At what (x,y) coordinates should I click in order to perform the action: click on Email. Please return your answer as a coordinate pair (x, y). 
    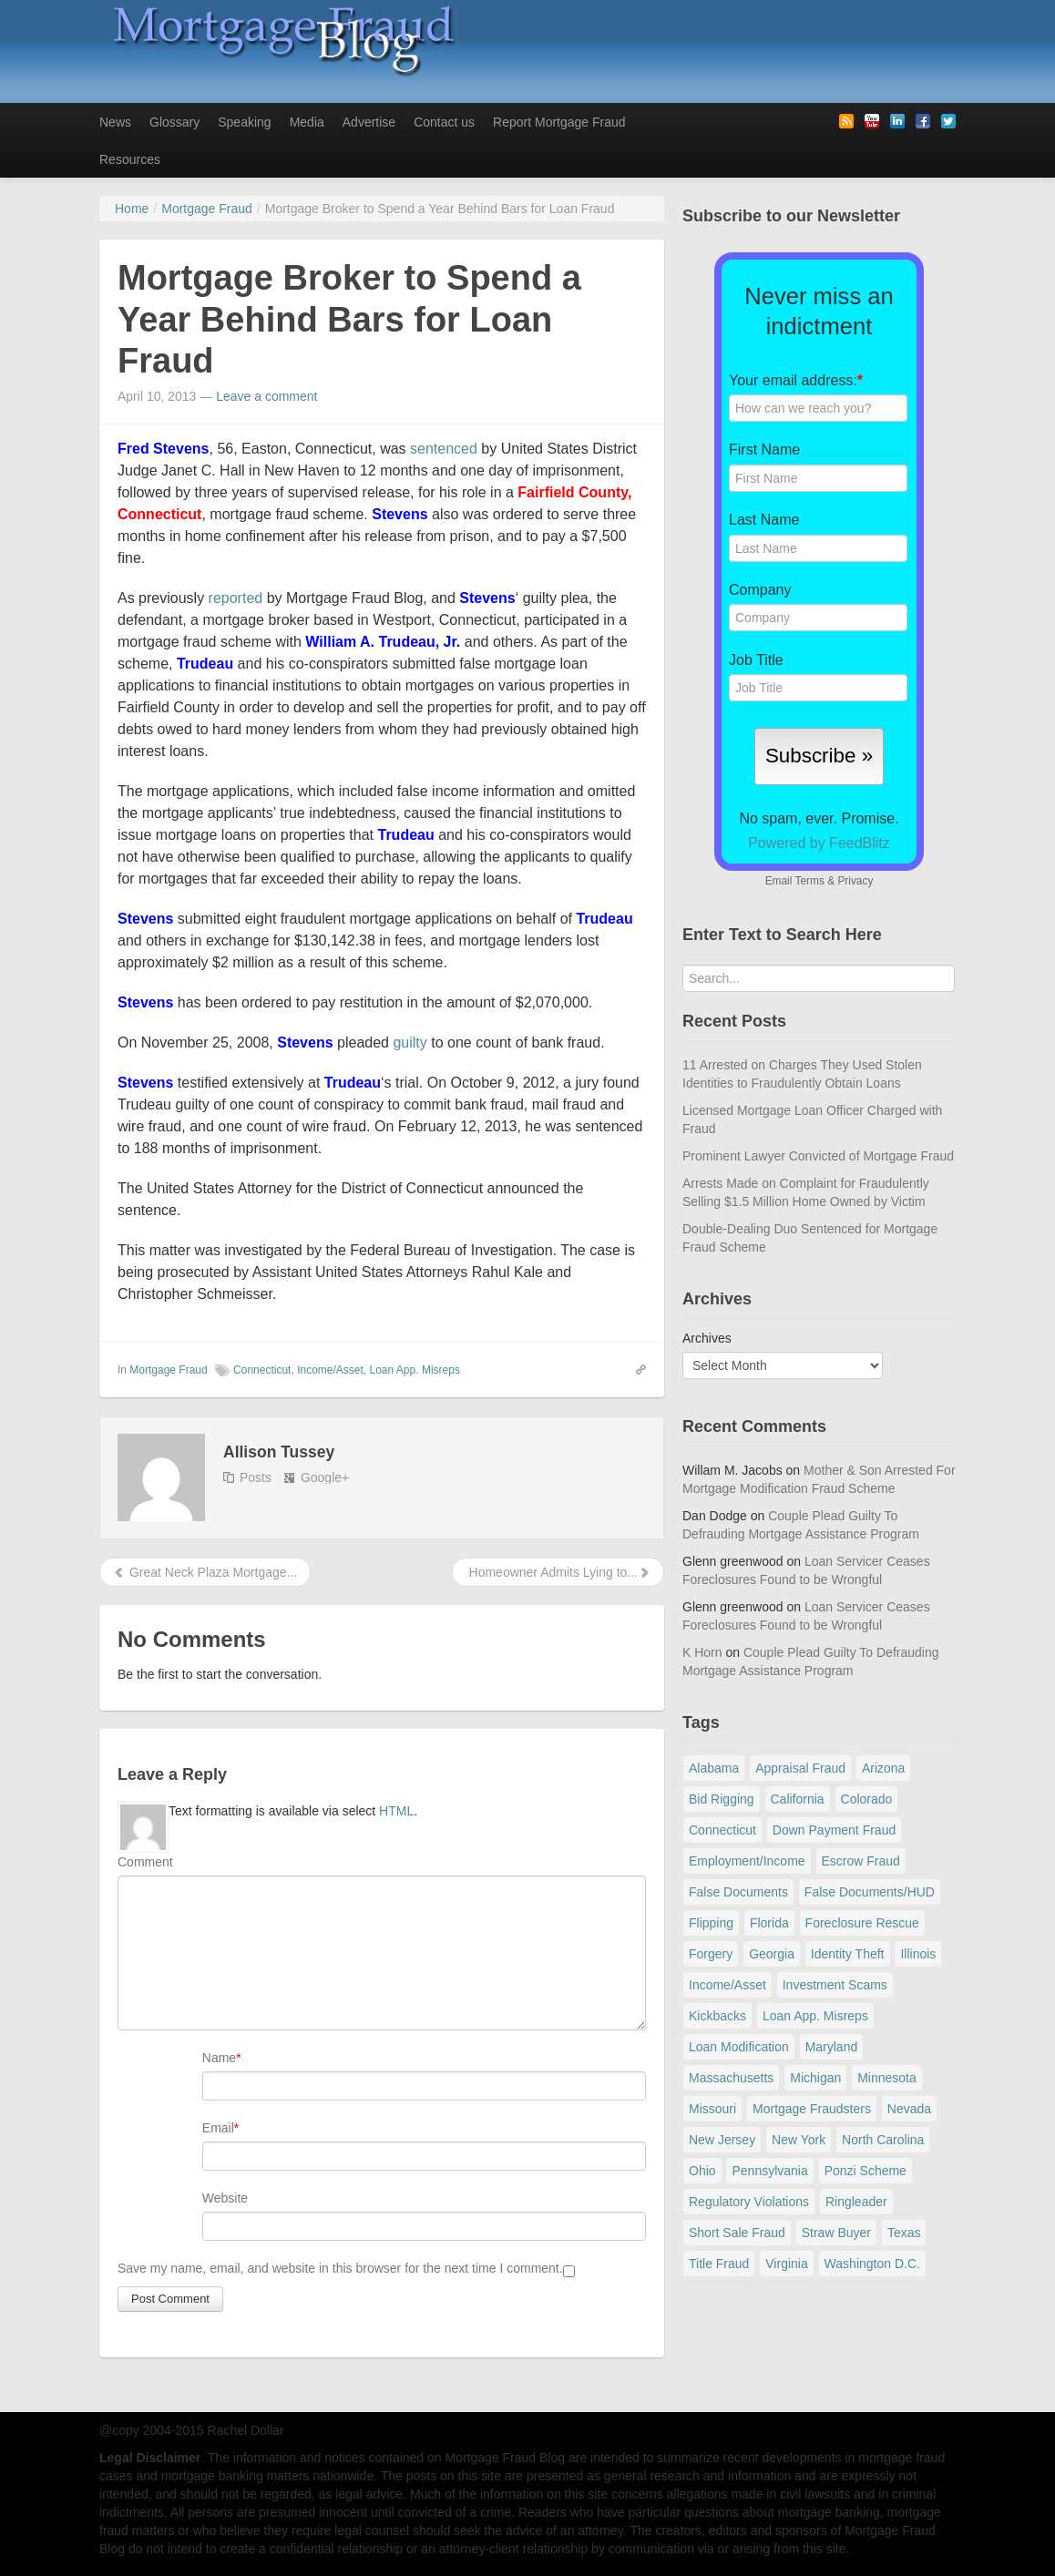
    Looking at the image, I should click on (218, 2128).